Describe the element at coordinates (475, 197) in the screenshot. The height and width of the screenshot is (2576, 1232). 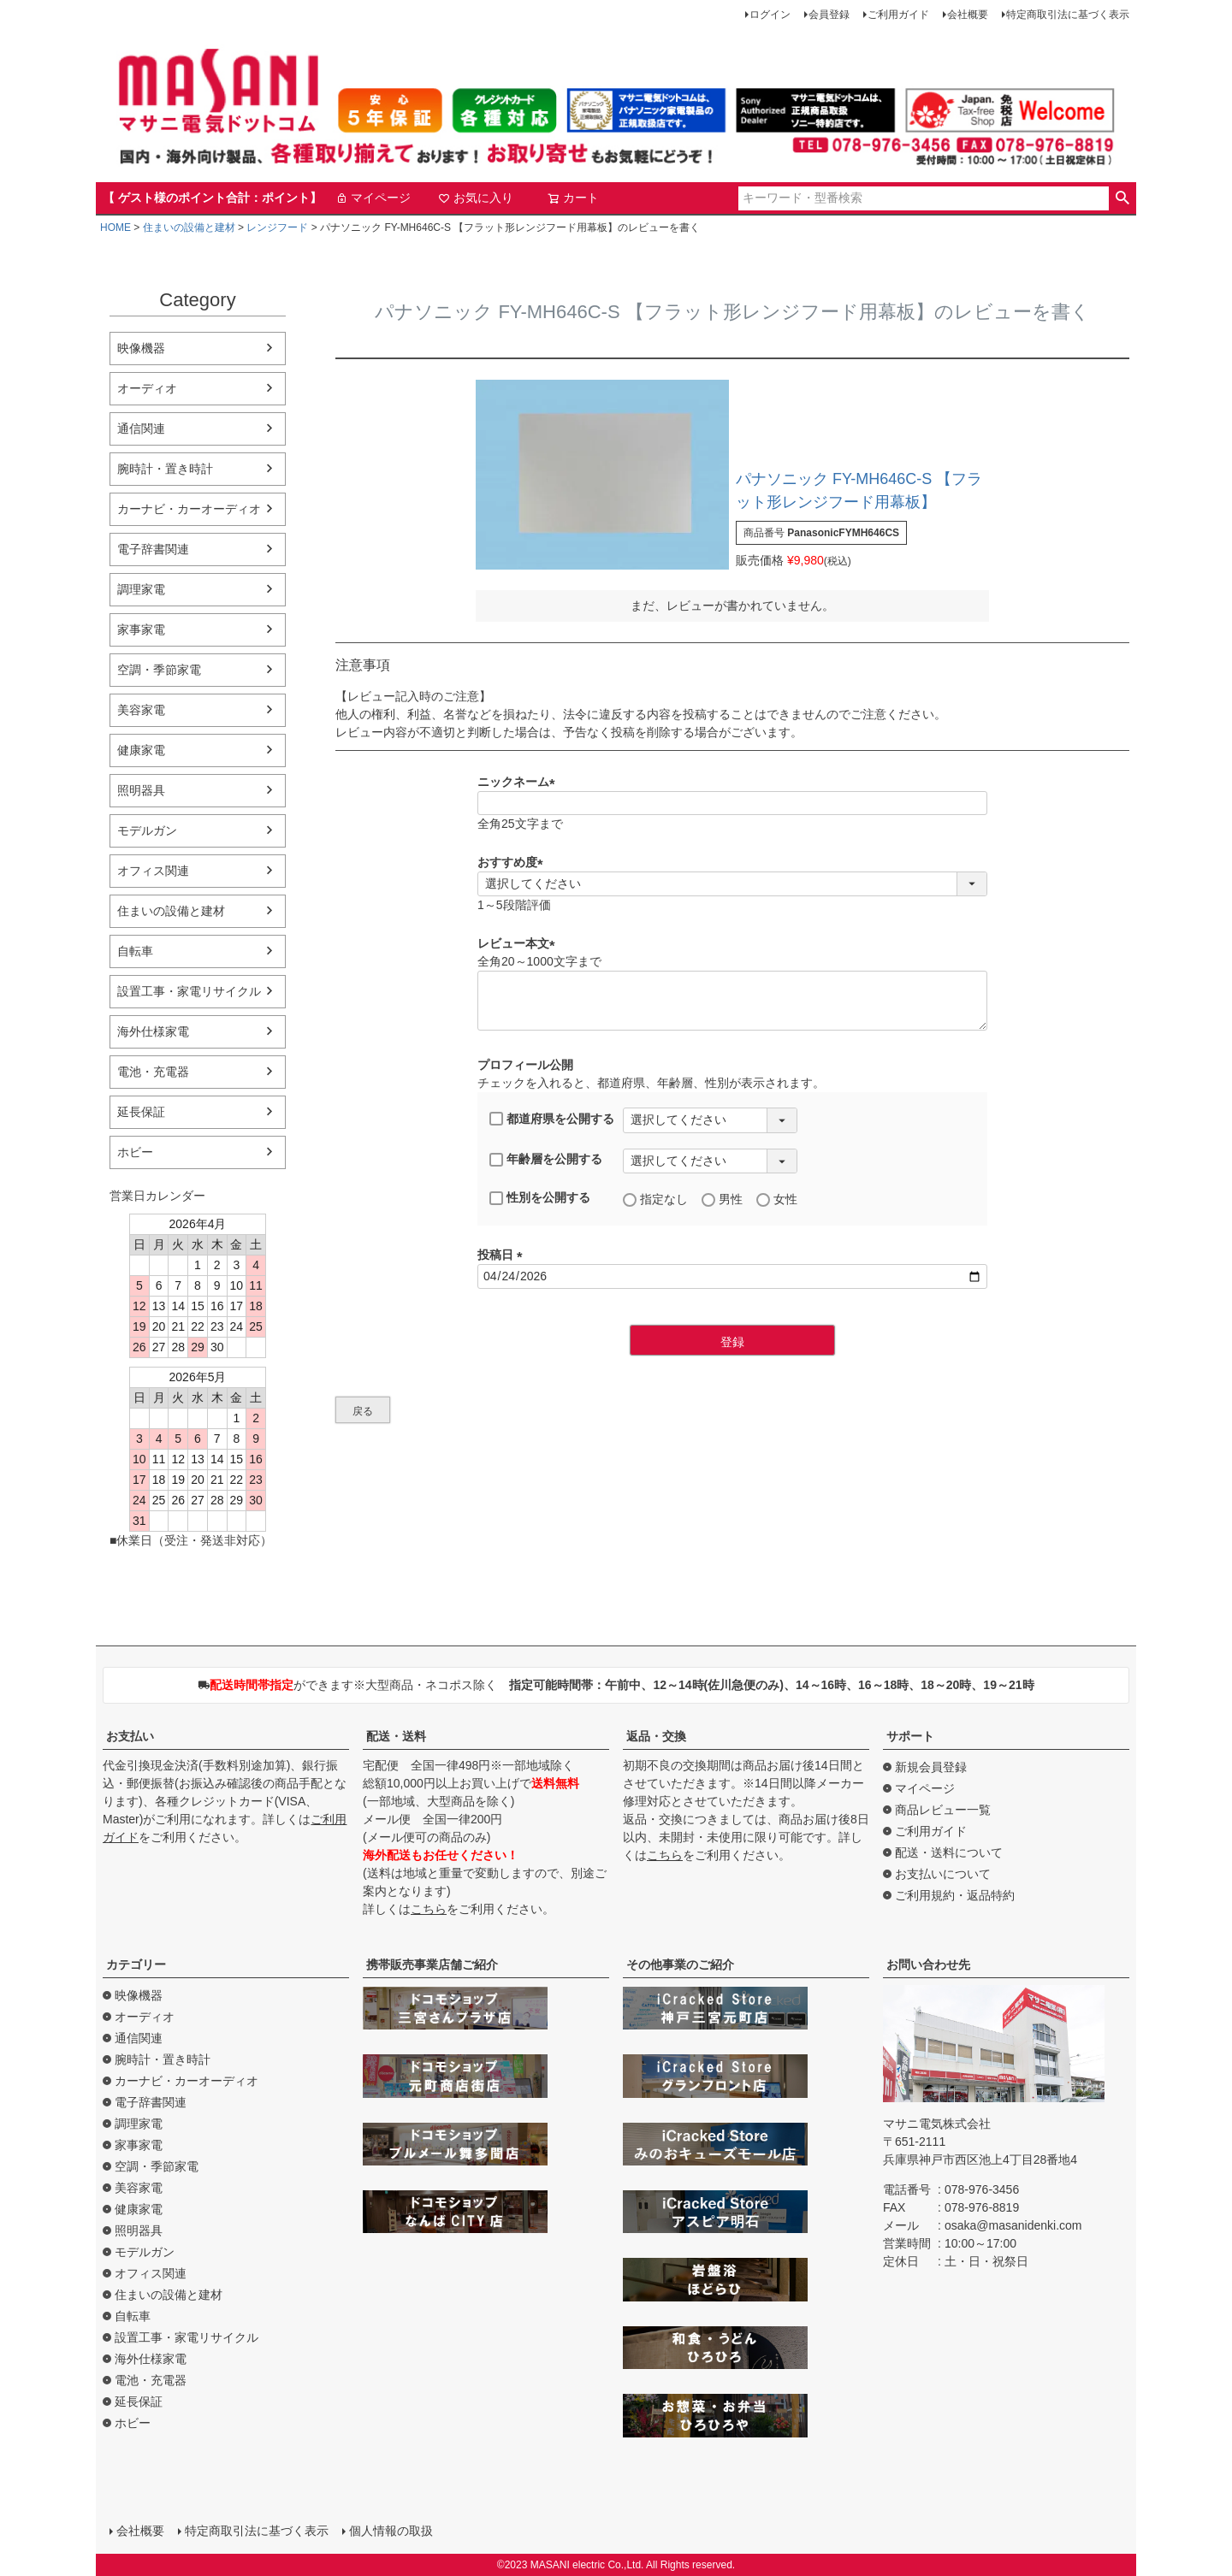
I see `お気に入り` at that location.